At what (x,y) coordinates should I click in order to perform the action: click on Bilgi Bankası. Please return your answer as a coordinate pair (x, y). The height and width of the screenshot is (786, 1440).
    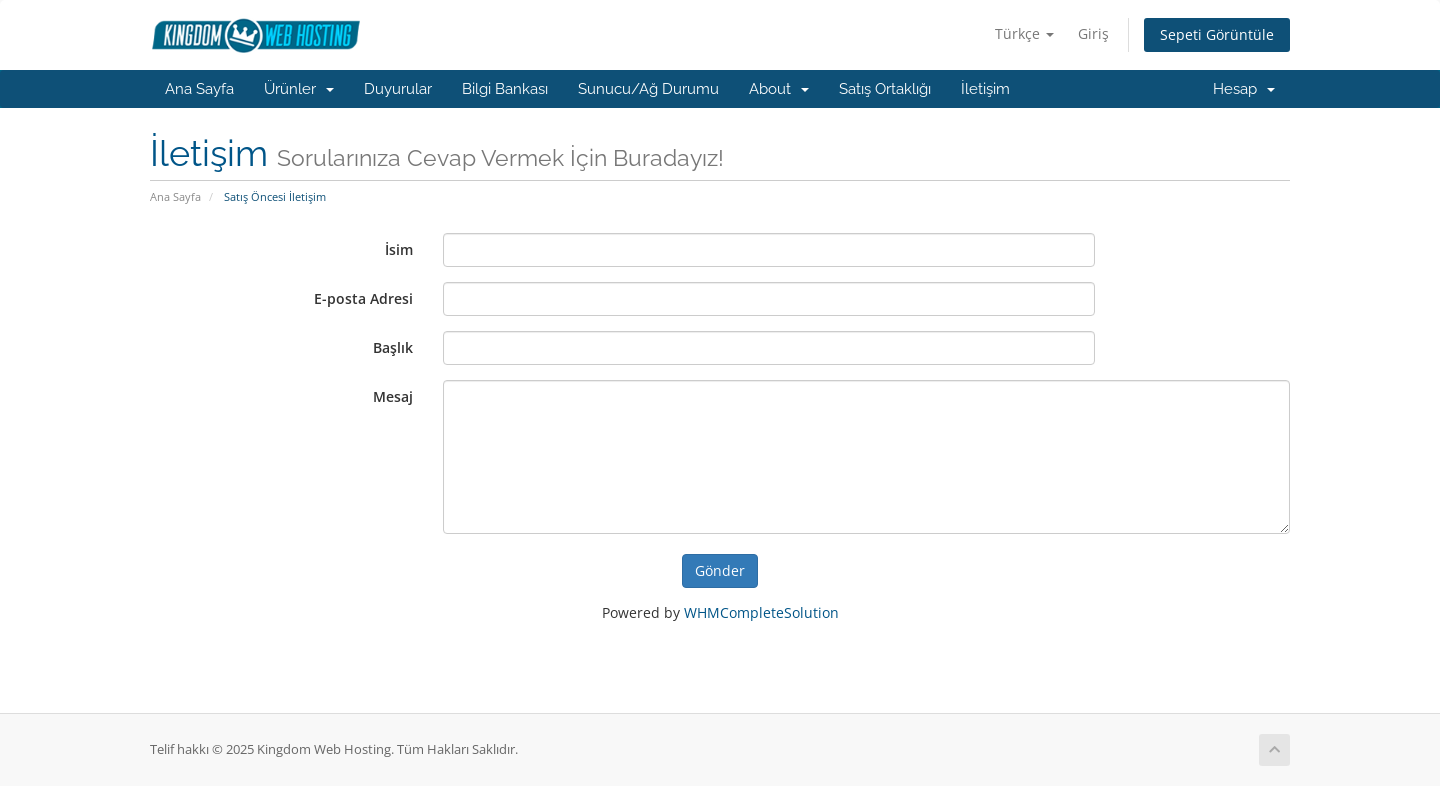
    Looking at the image, I should click on (505, 89).